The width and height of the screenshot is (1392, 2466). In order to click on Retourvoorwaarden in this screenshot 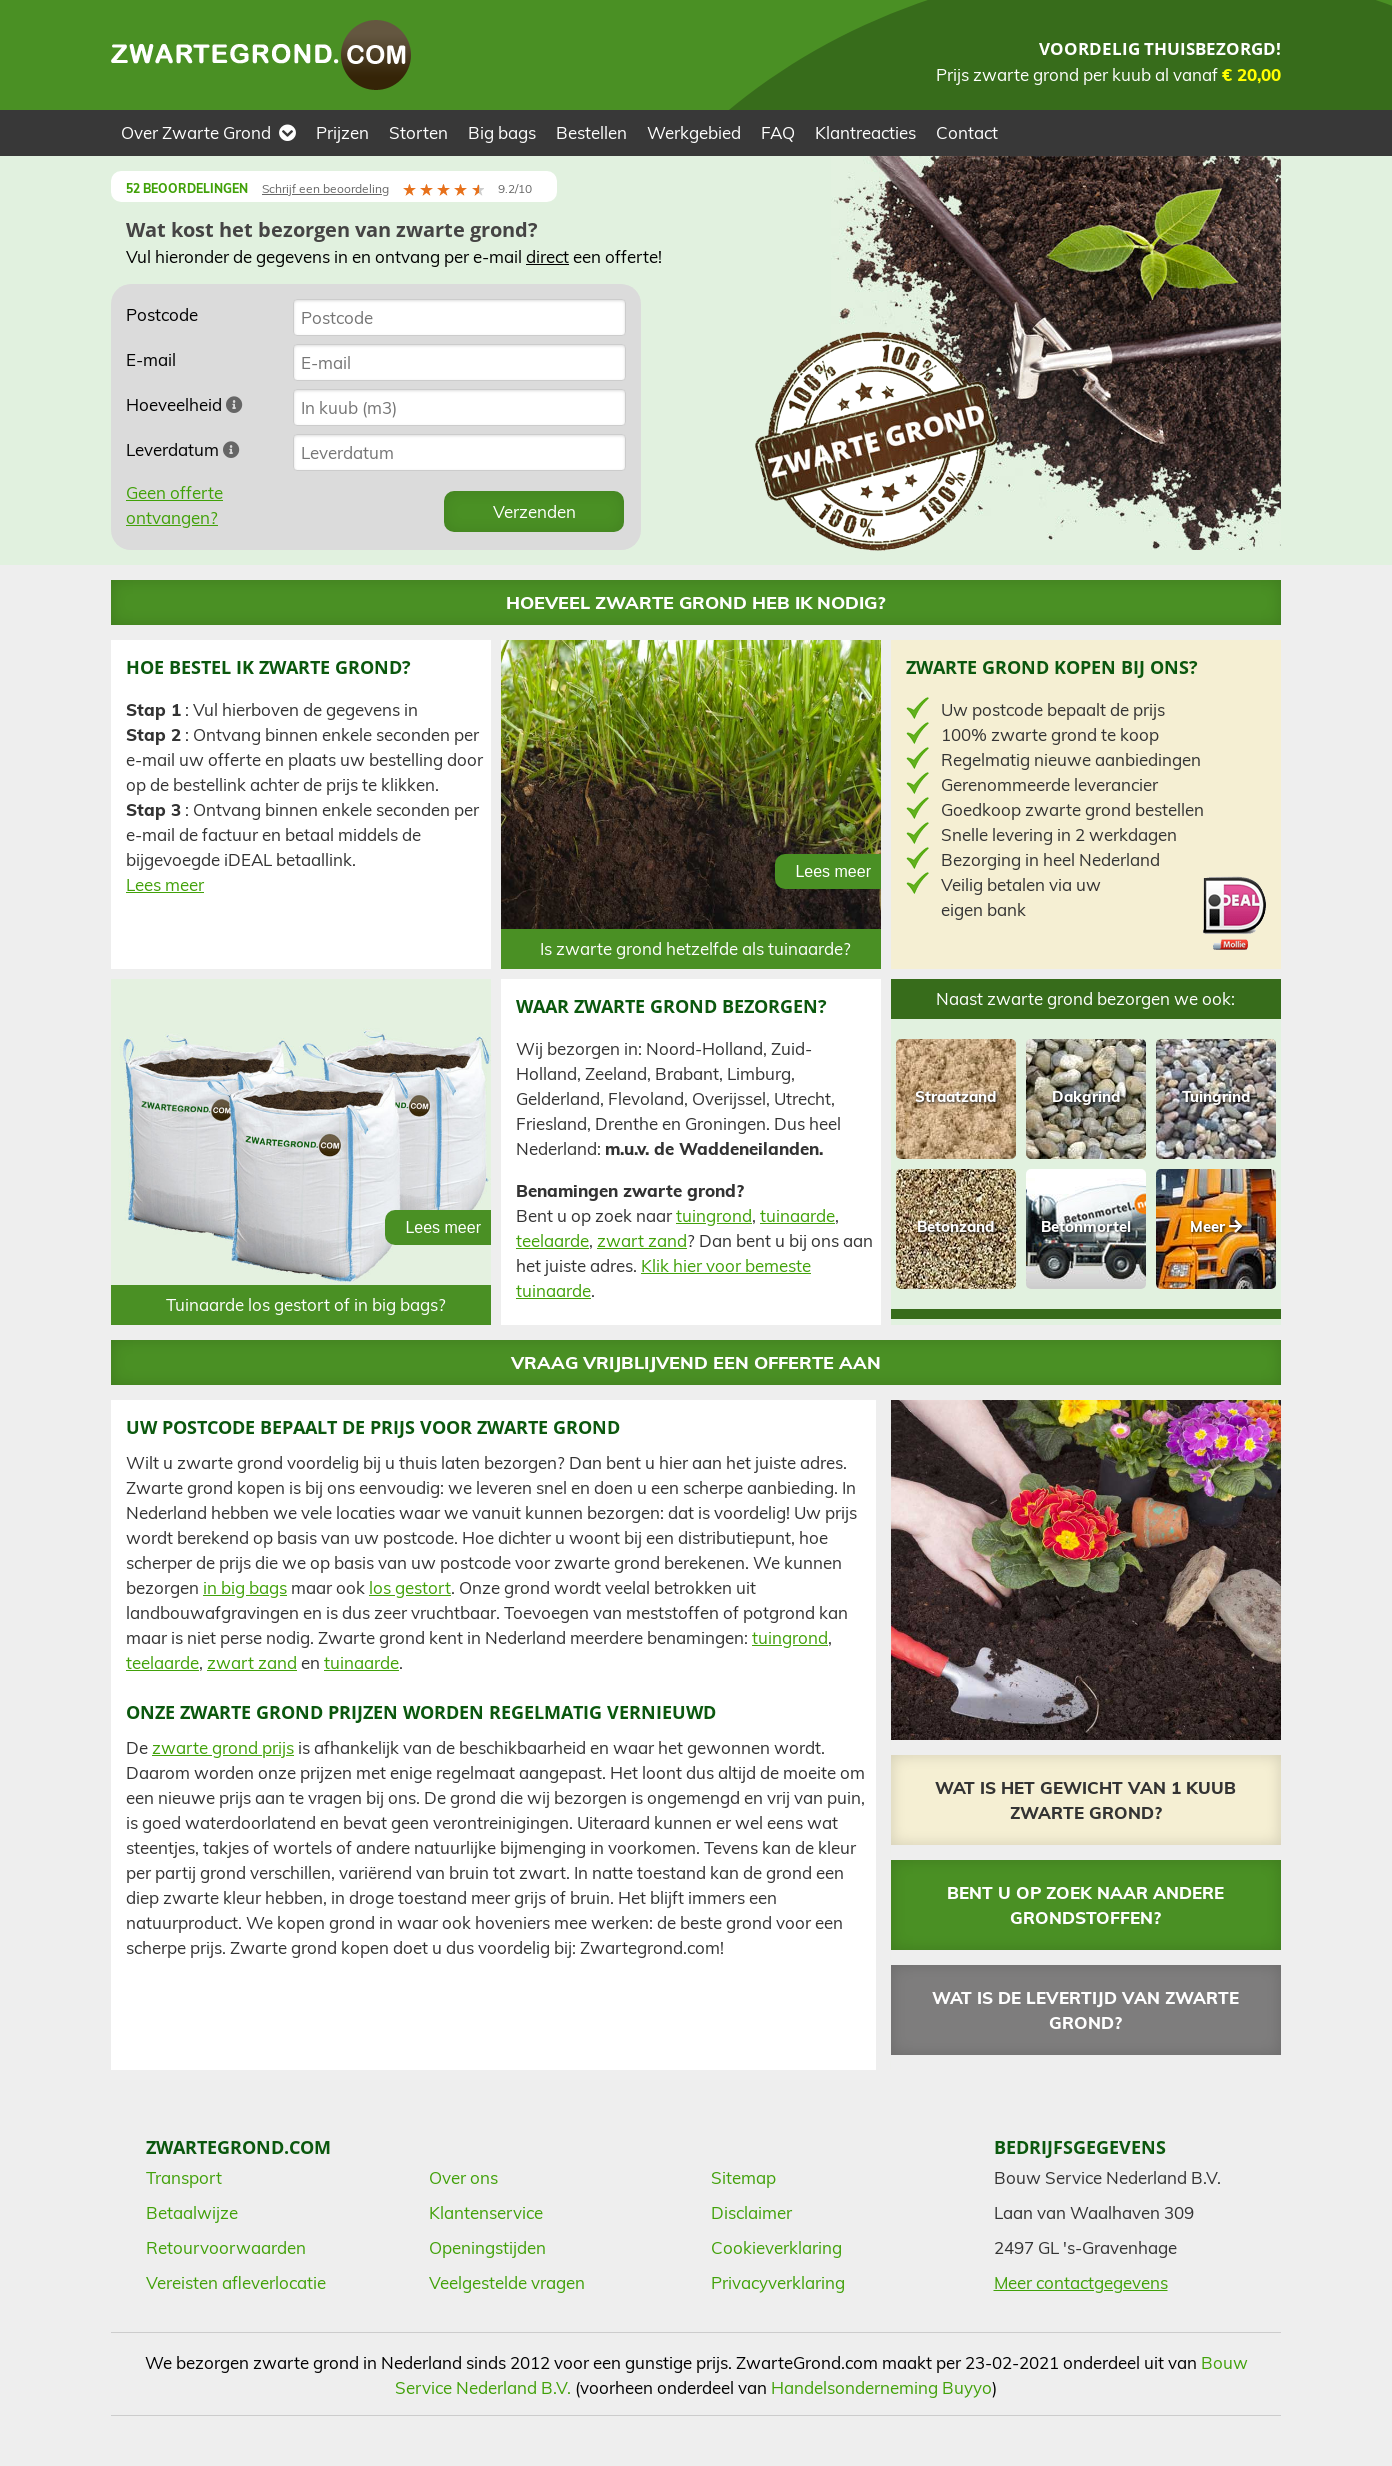, I will do `click(226, 2247)`.